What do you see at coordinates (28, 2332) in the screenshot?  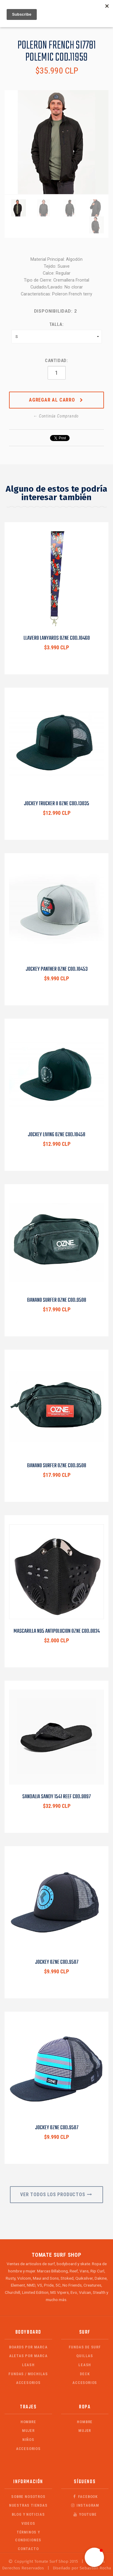 I see `Bodyboard` at bounding box center [28, 2332].